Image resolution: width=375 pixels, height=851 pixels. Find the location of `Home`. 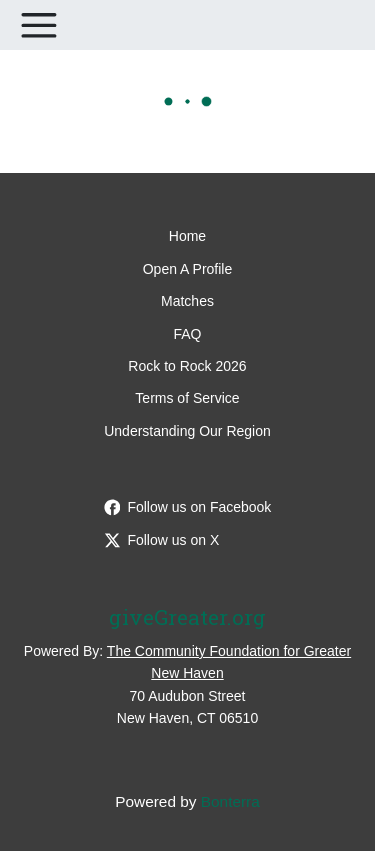

Home is located at coordinates (187, 236).